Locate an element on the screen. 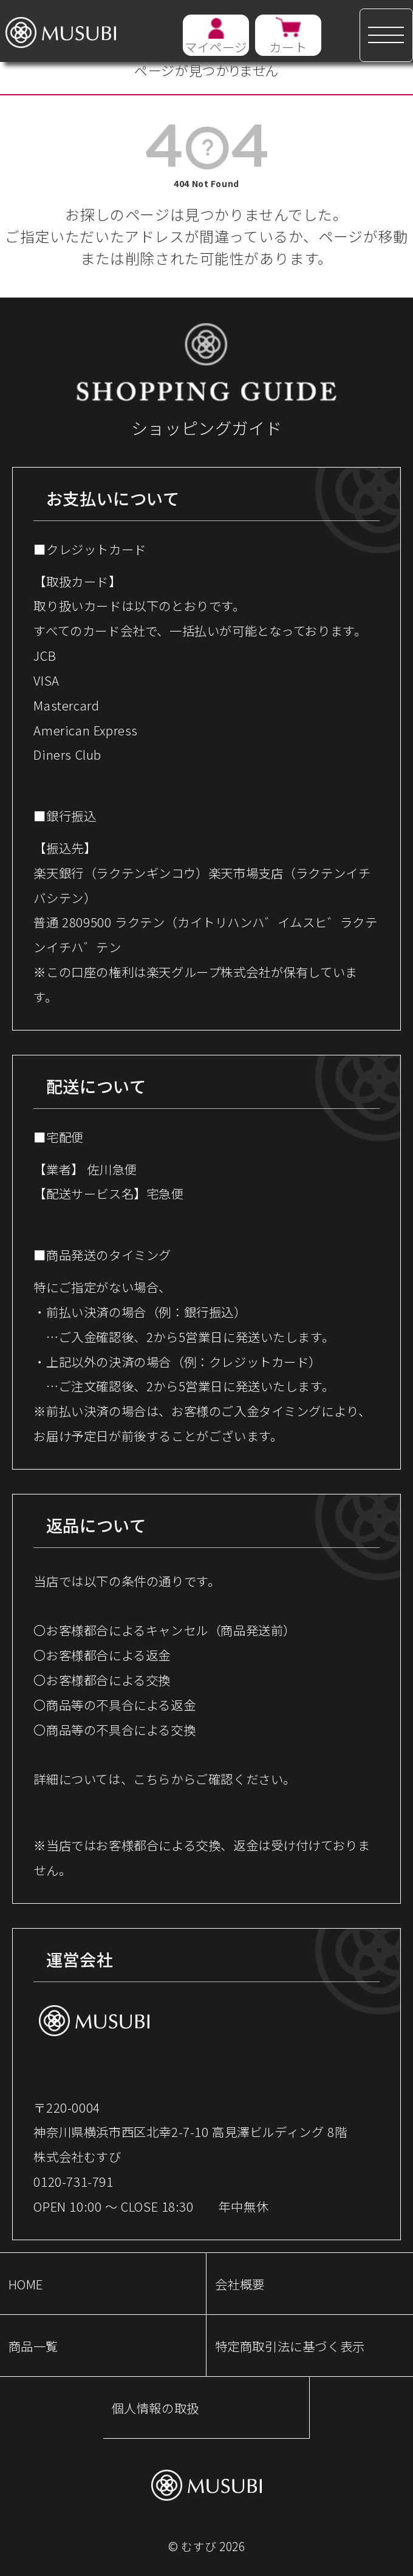 The image size is (413, 2576). こちらからご確認ください is located at coordinates (208, 1779).